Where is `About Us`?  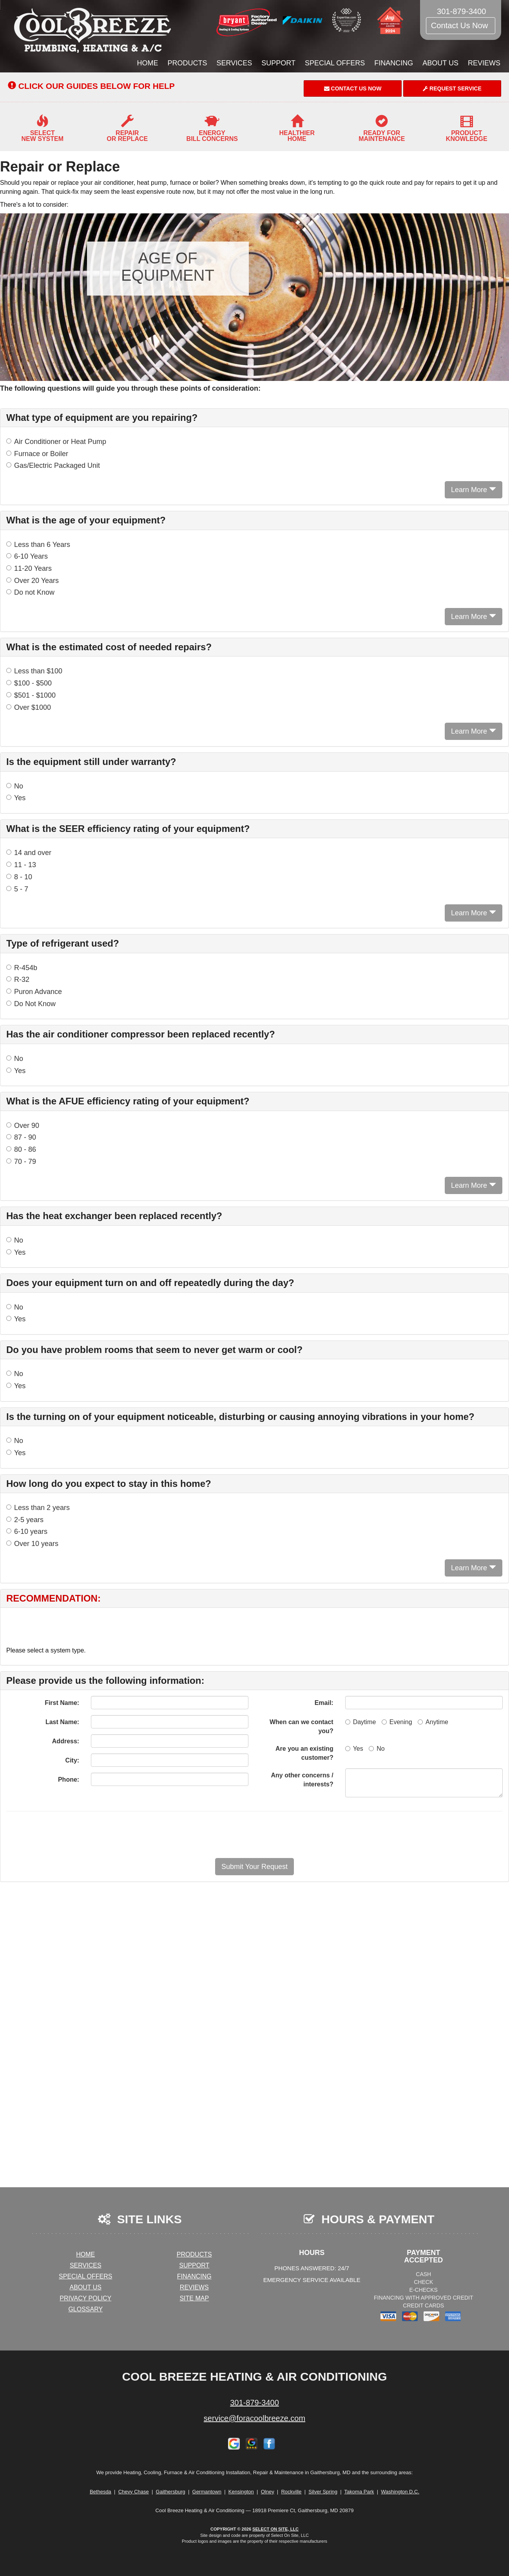
About Us is located at coordinates (440, 63).